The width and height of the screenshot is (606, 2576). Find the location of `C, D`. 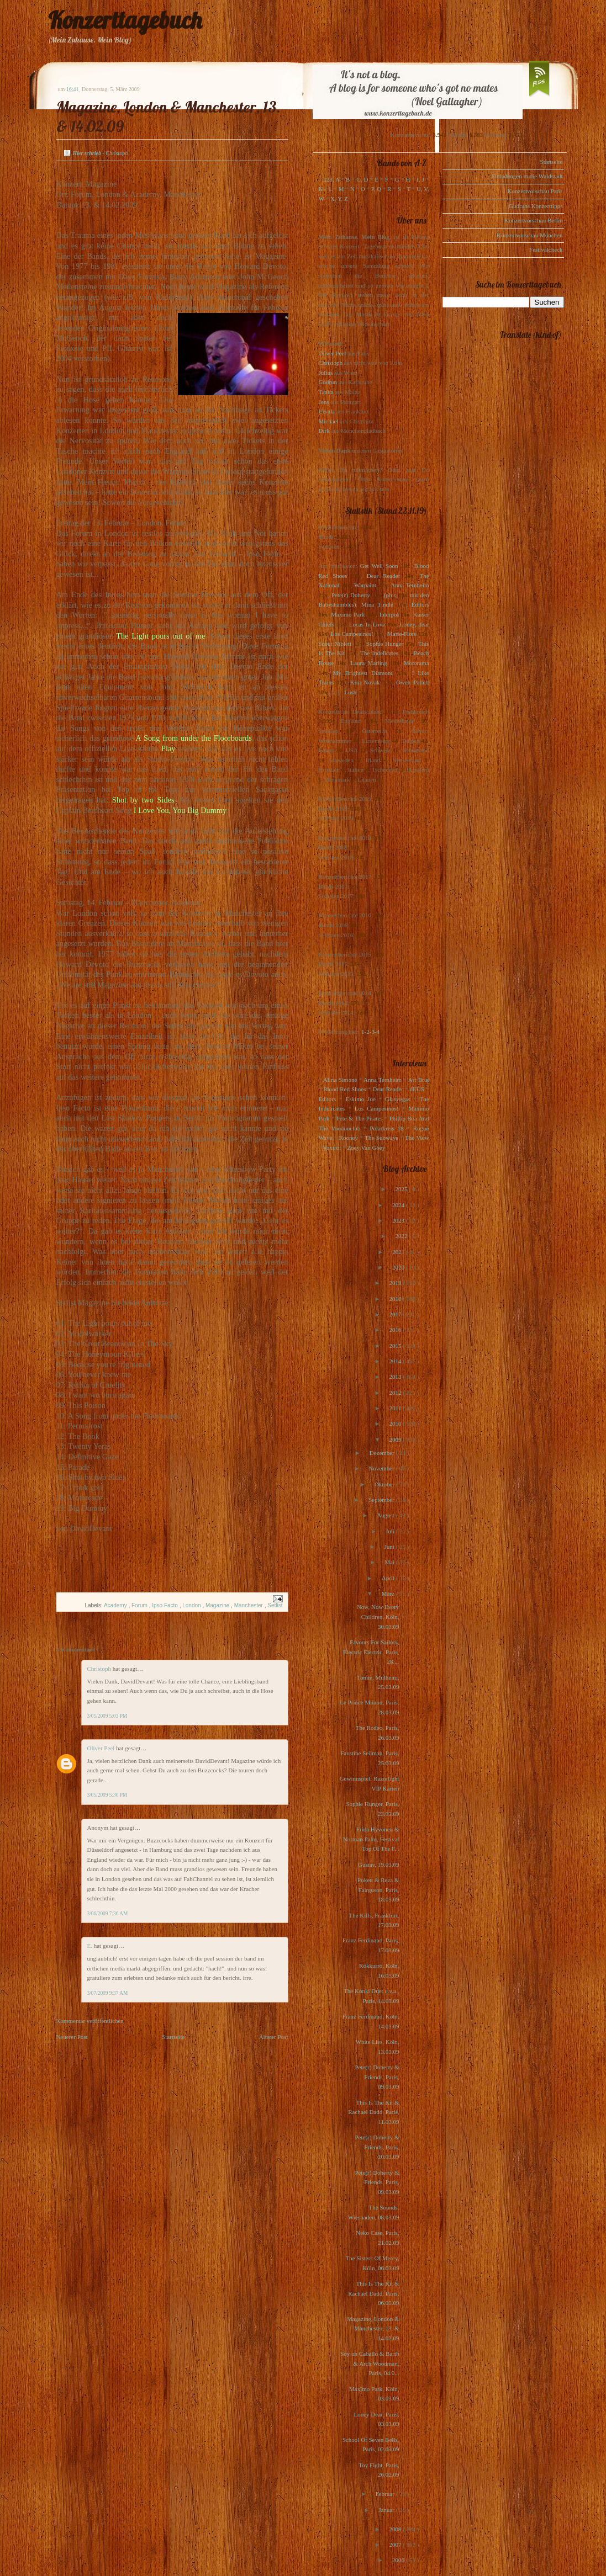

C, D is located at coordinates (362, 179).